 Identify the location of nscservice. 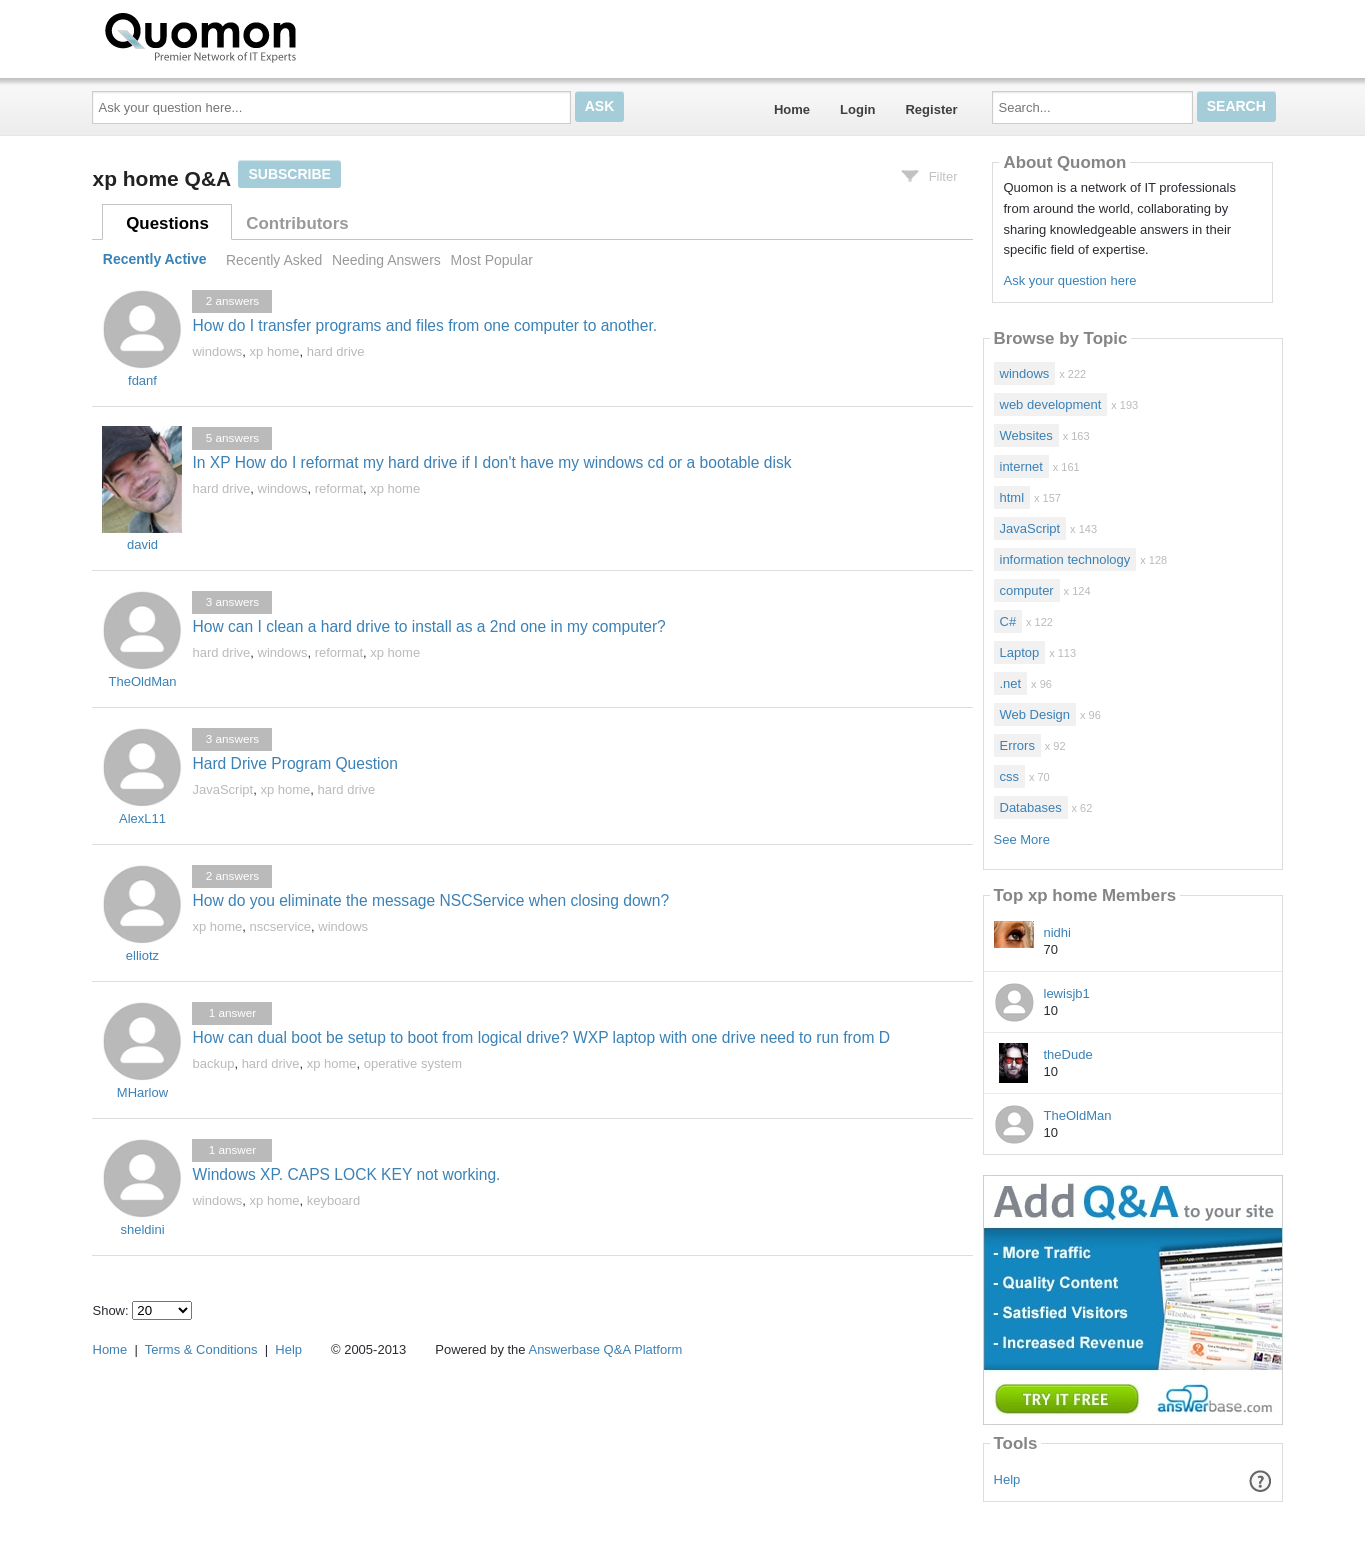
(280, 926).